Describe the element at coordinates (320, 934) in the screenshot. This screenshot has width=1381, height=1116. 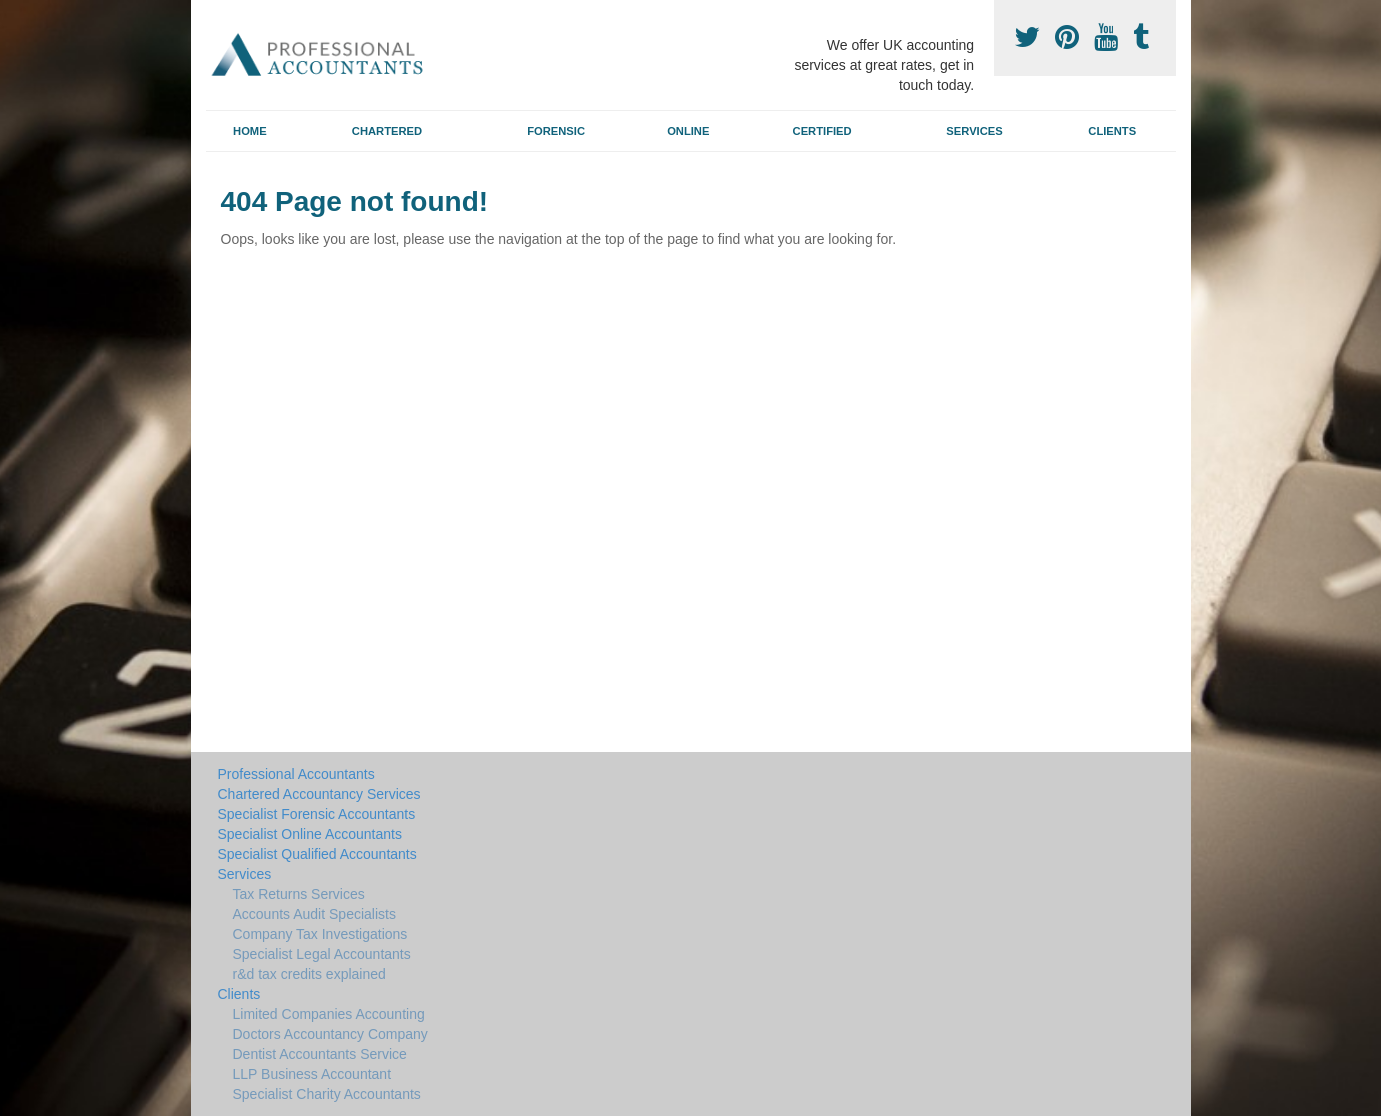
I see `Company Tax Investigations` at that location.